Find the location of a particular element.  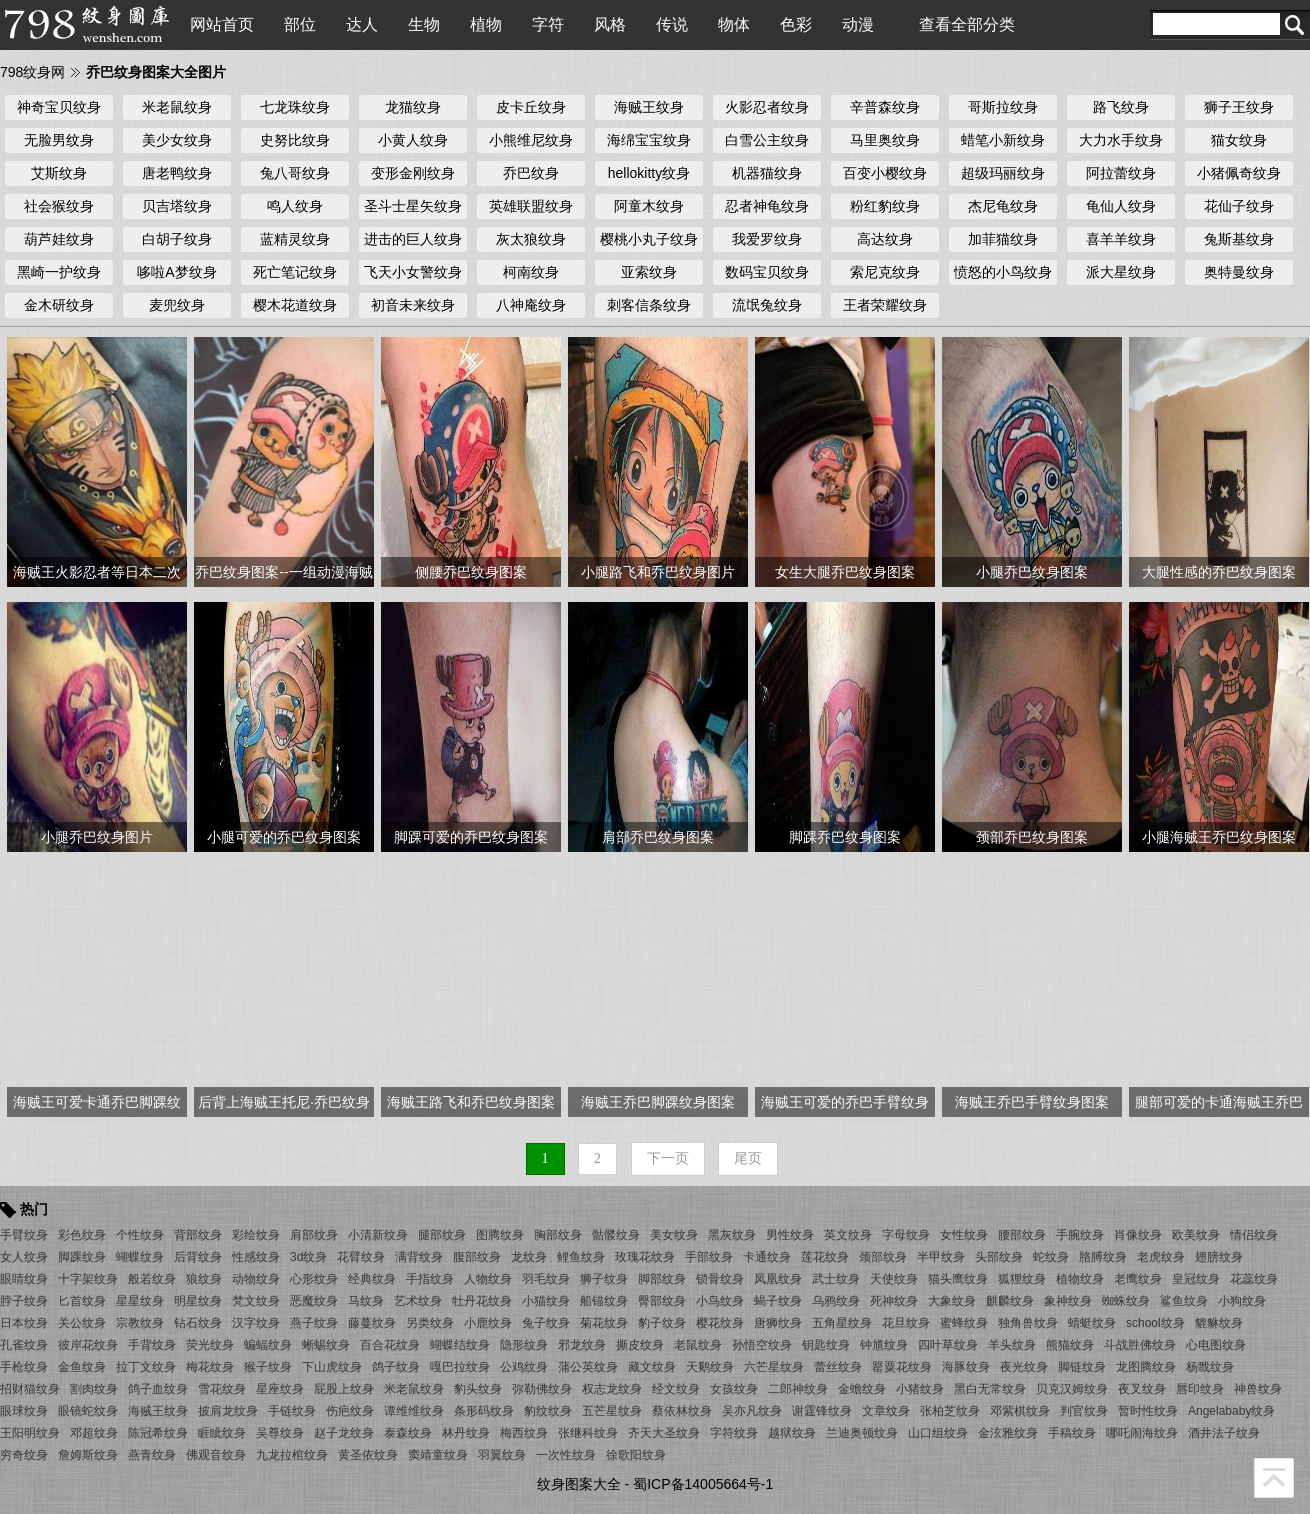

小黄人纹身 is located at coordinates (413, 140).